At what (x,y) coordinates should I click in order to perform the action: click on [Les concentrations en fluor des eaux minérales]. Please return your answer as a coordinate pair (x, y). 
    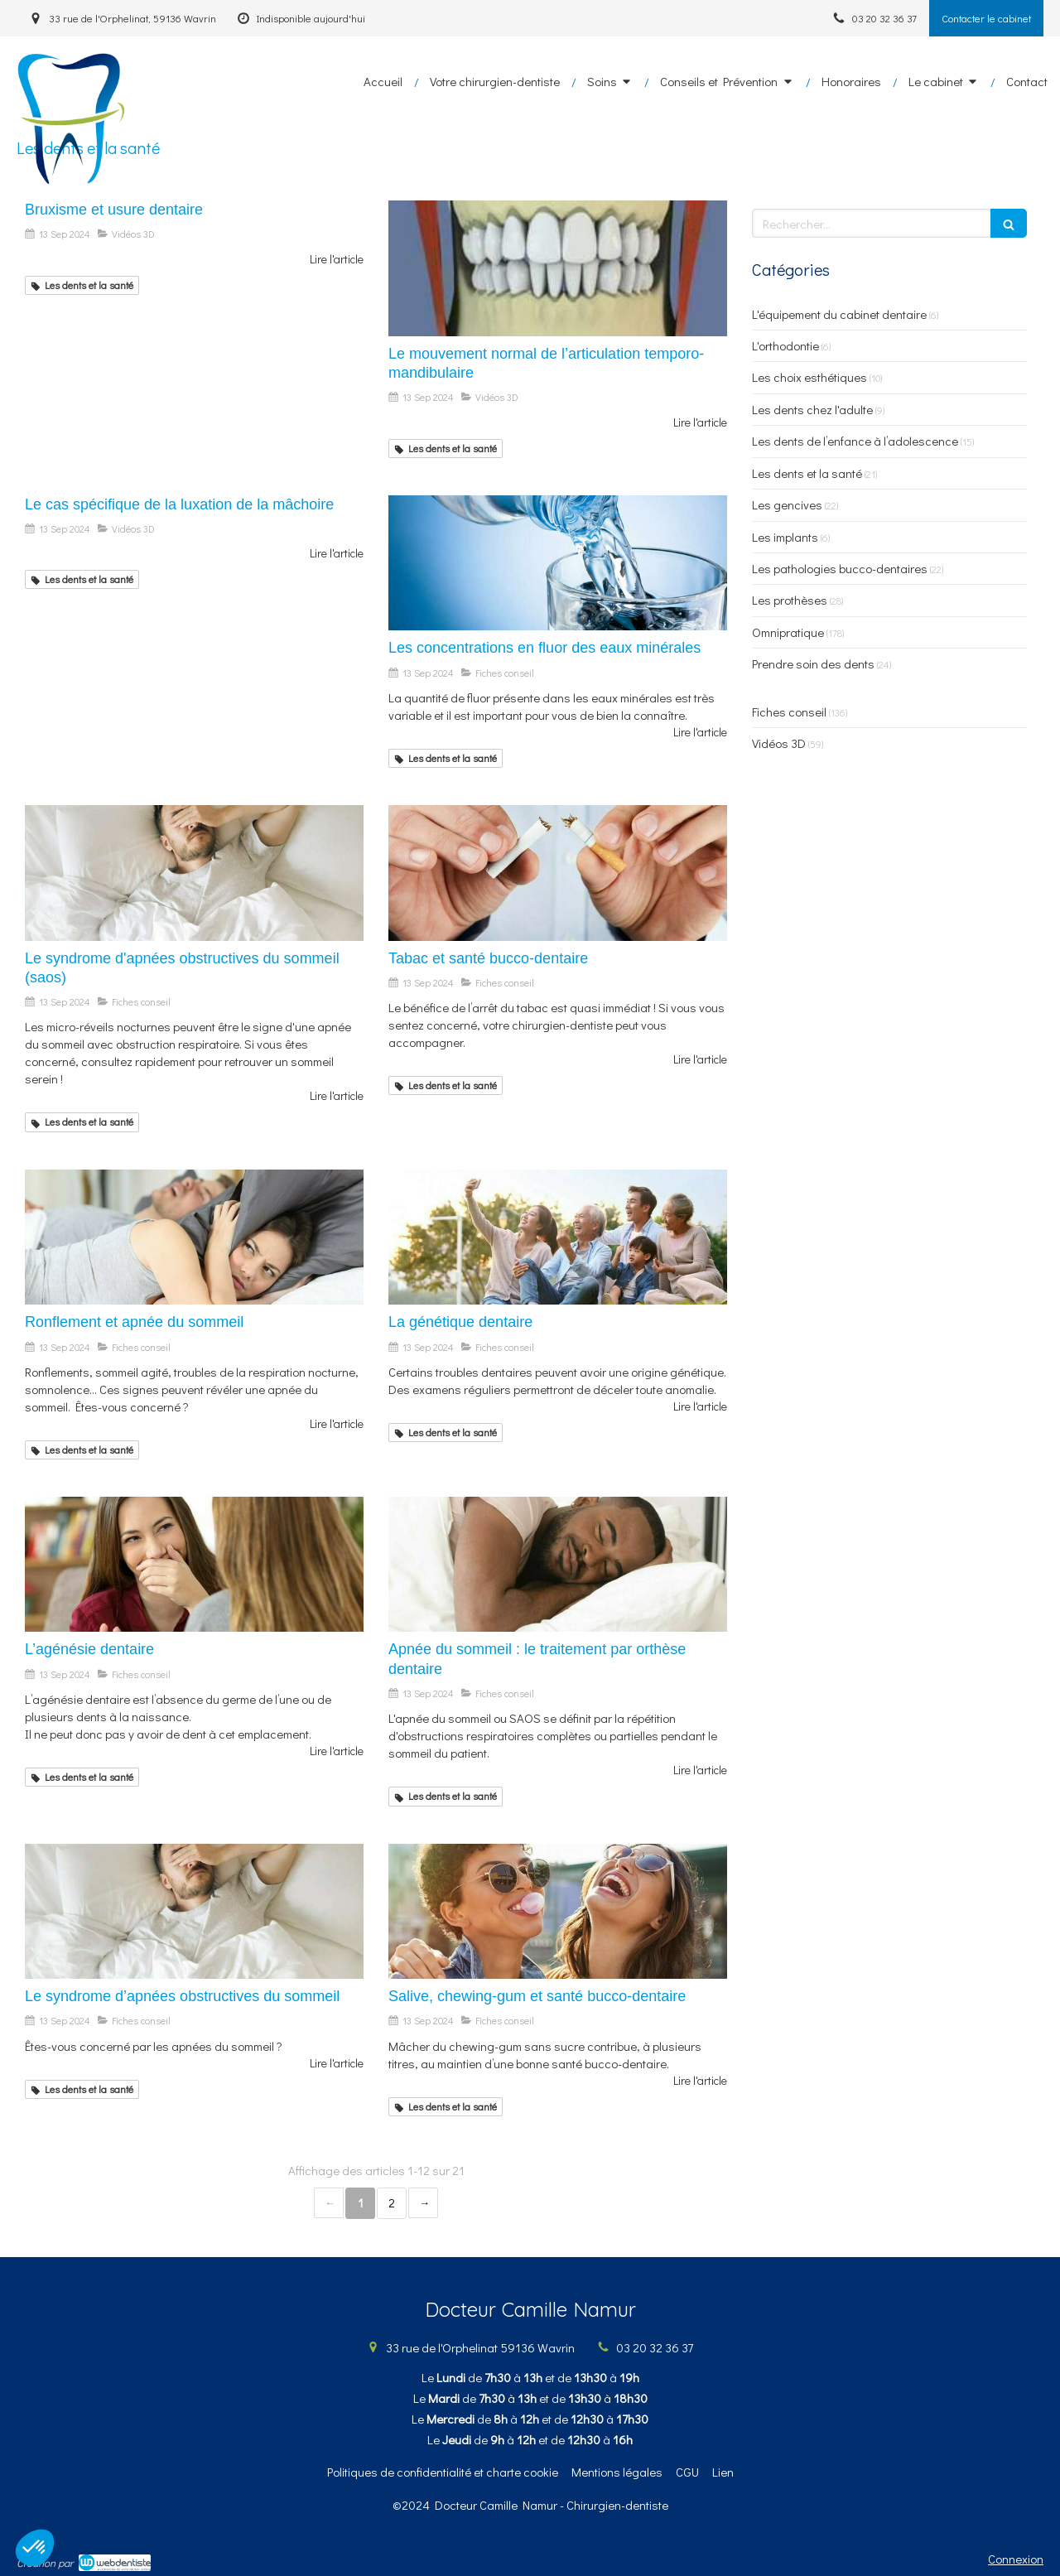
    Looking at the image, I should click on (557, 563).